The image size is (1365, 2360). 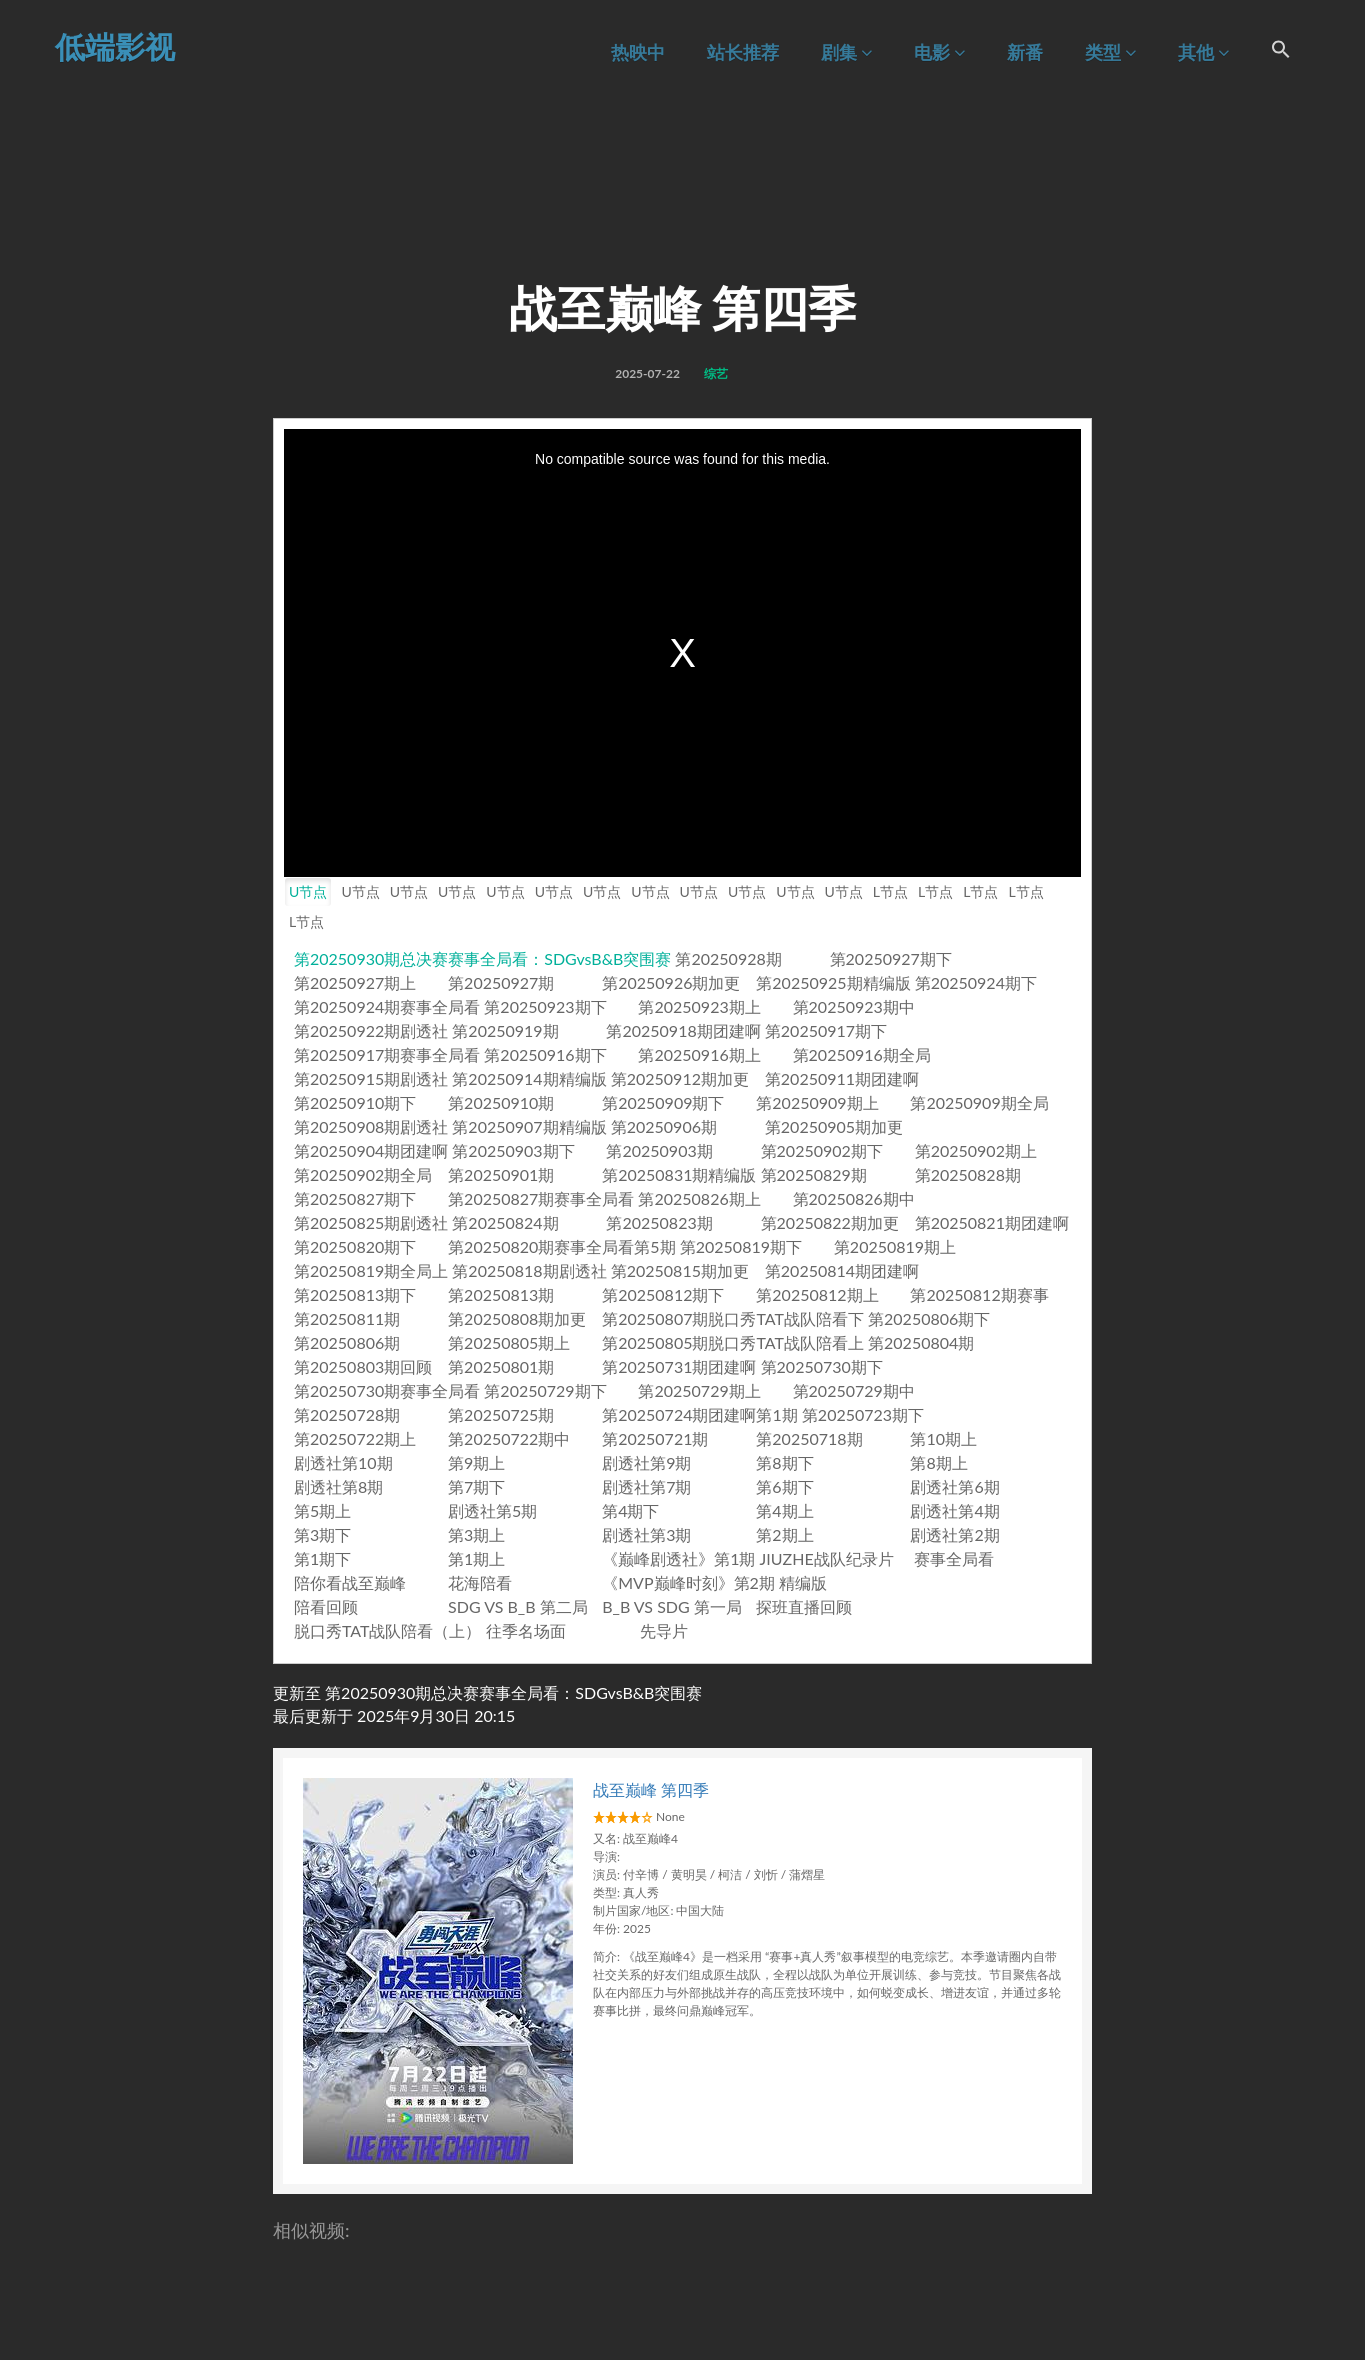 I want to click on 第20250812期上, so click(x=817, y=1294).